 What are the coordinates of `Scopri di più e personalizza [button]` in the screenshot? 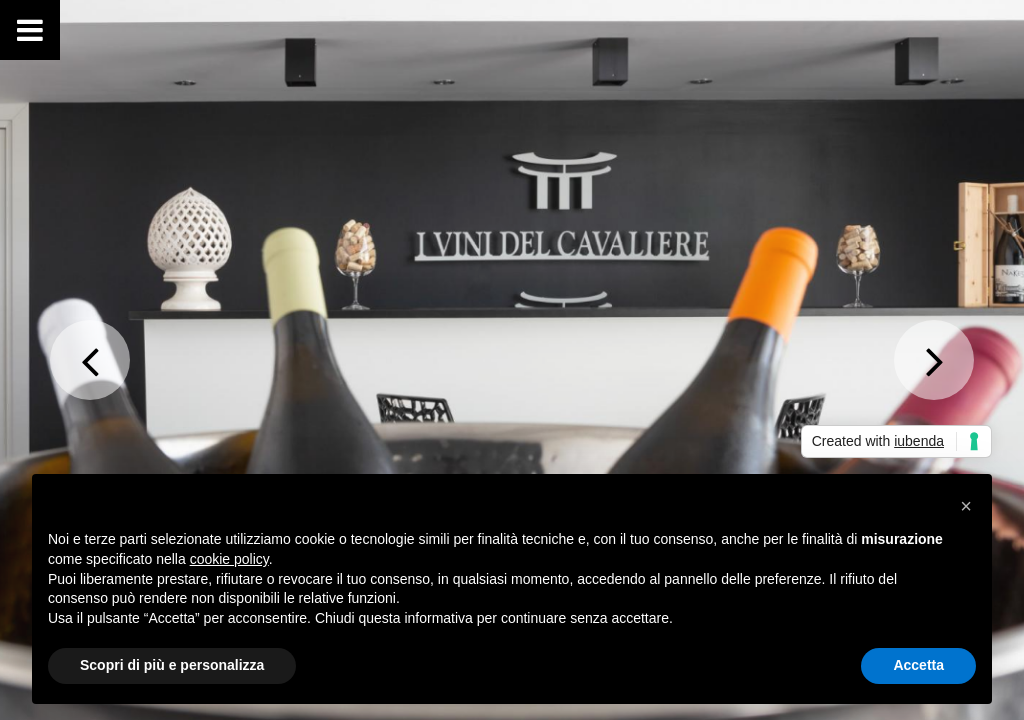 It's located at (172, 665).